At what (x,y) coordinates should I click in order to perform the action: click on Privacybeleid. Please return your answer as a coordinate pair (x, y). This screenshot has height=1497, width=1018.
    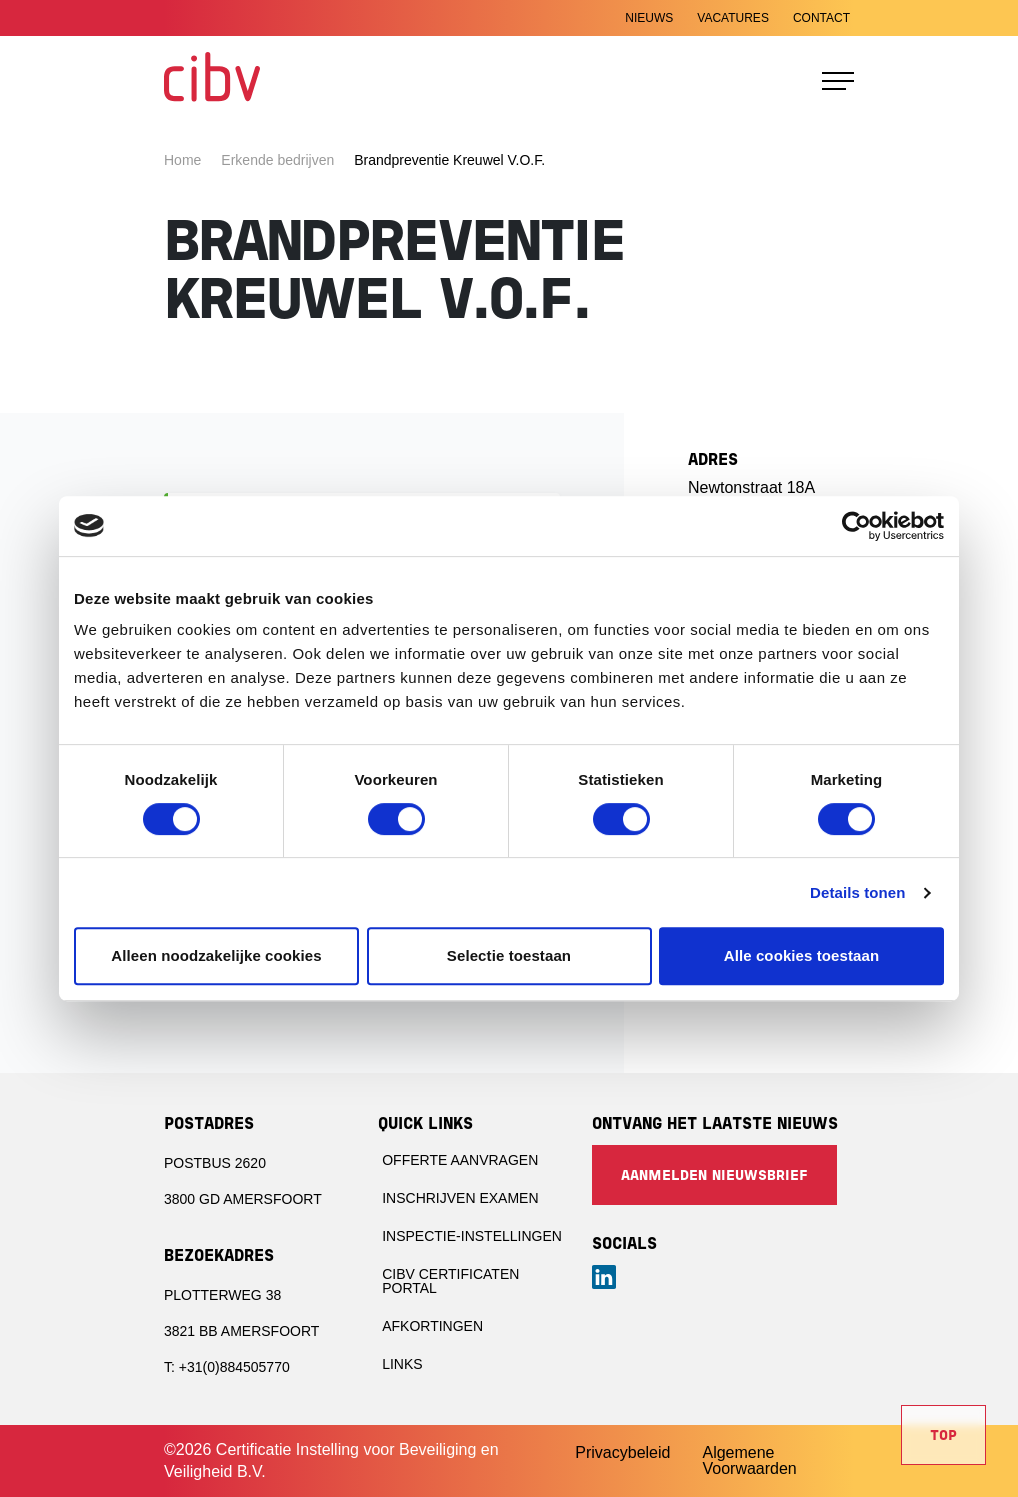
    Looking at the image, I should click on (622, 1452).